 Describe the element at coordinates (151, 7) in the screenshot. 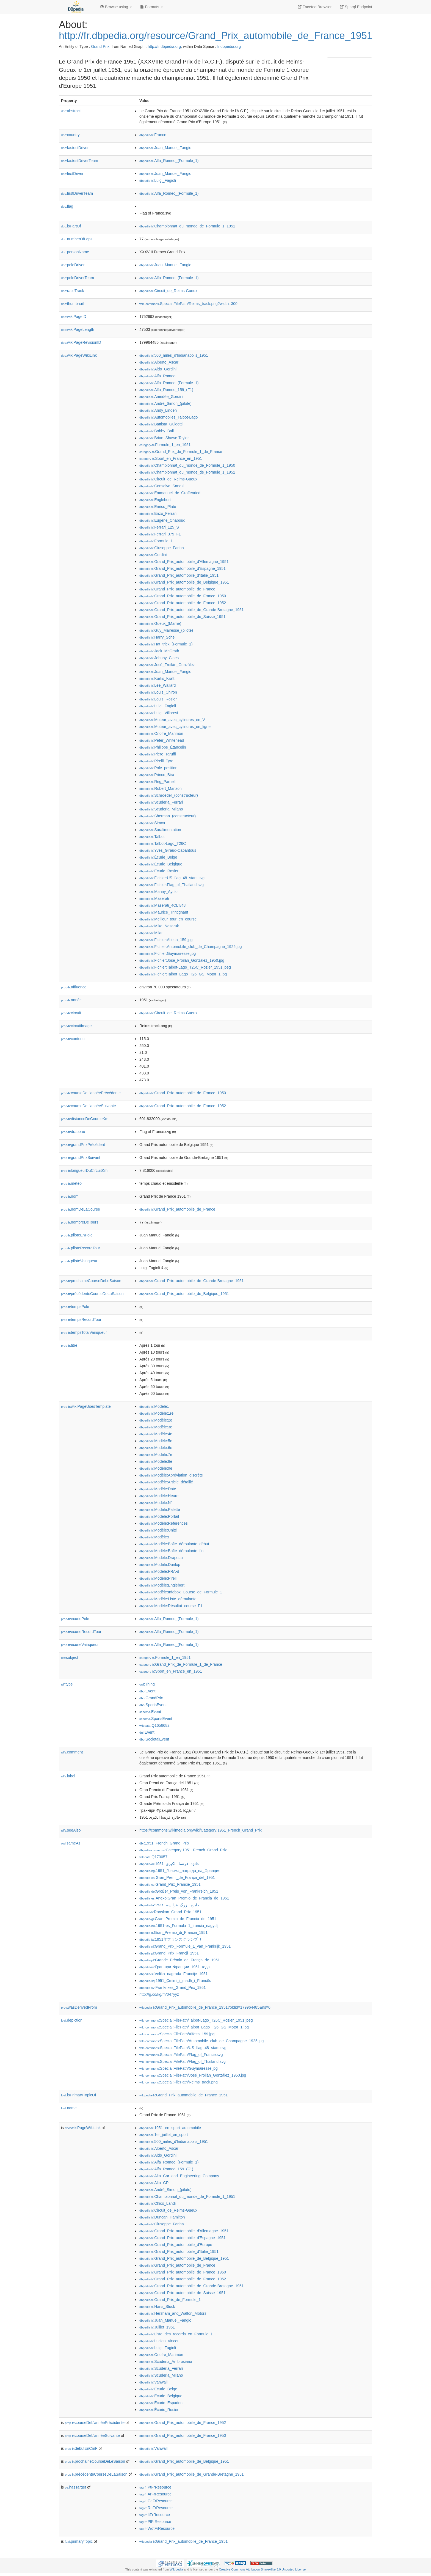

I see `Formats [button]` at that location.